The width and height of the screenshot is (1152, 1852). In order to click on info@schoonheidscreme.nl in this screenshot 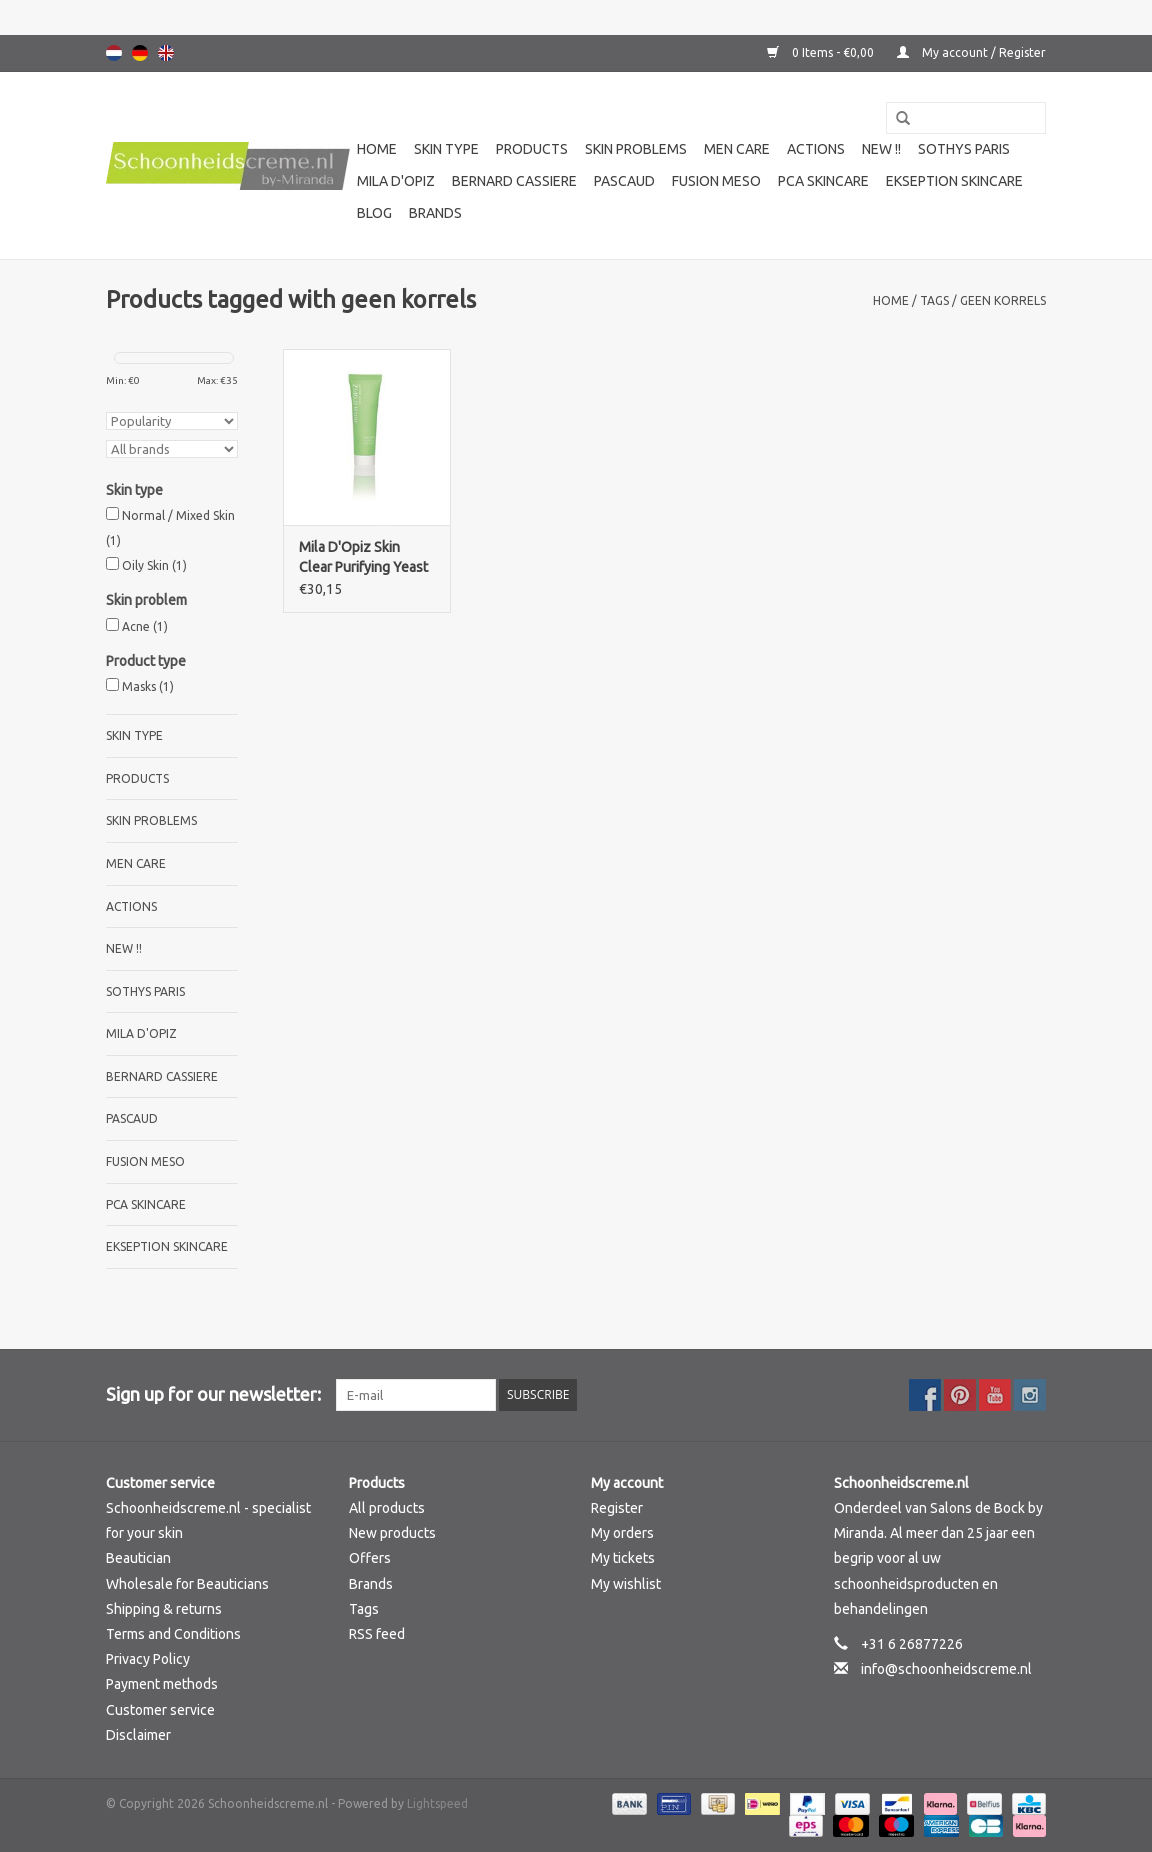, I will do `click(946, 1669)`.